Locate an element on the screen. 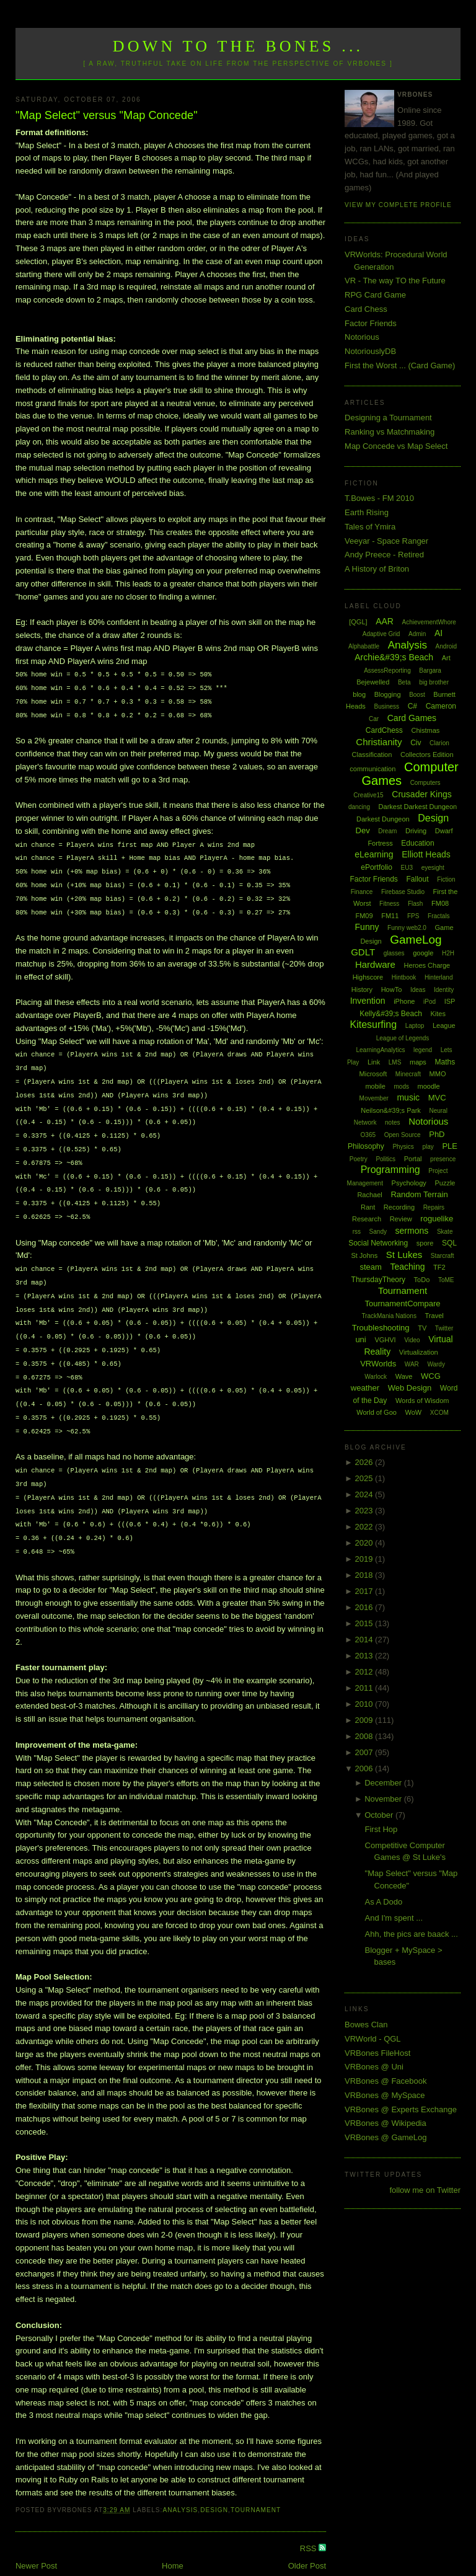 This screenshot has width=476, height=2576. Earth Rising is located at coordinates (367, 512).